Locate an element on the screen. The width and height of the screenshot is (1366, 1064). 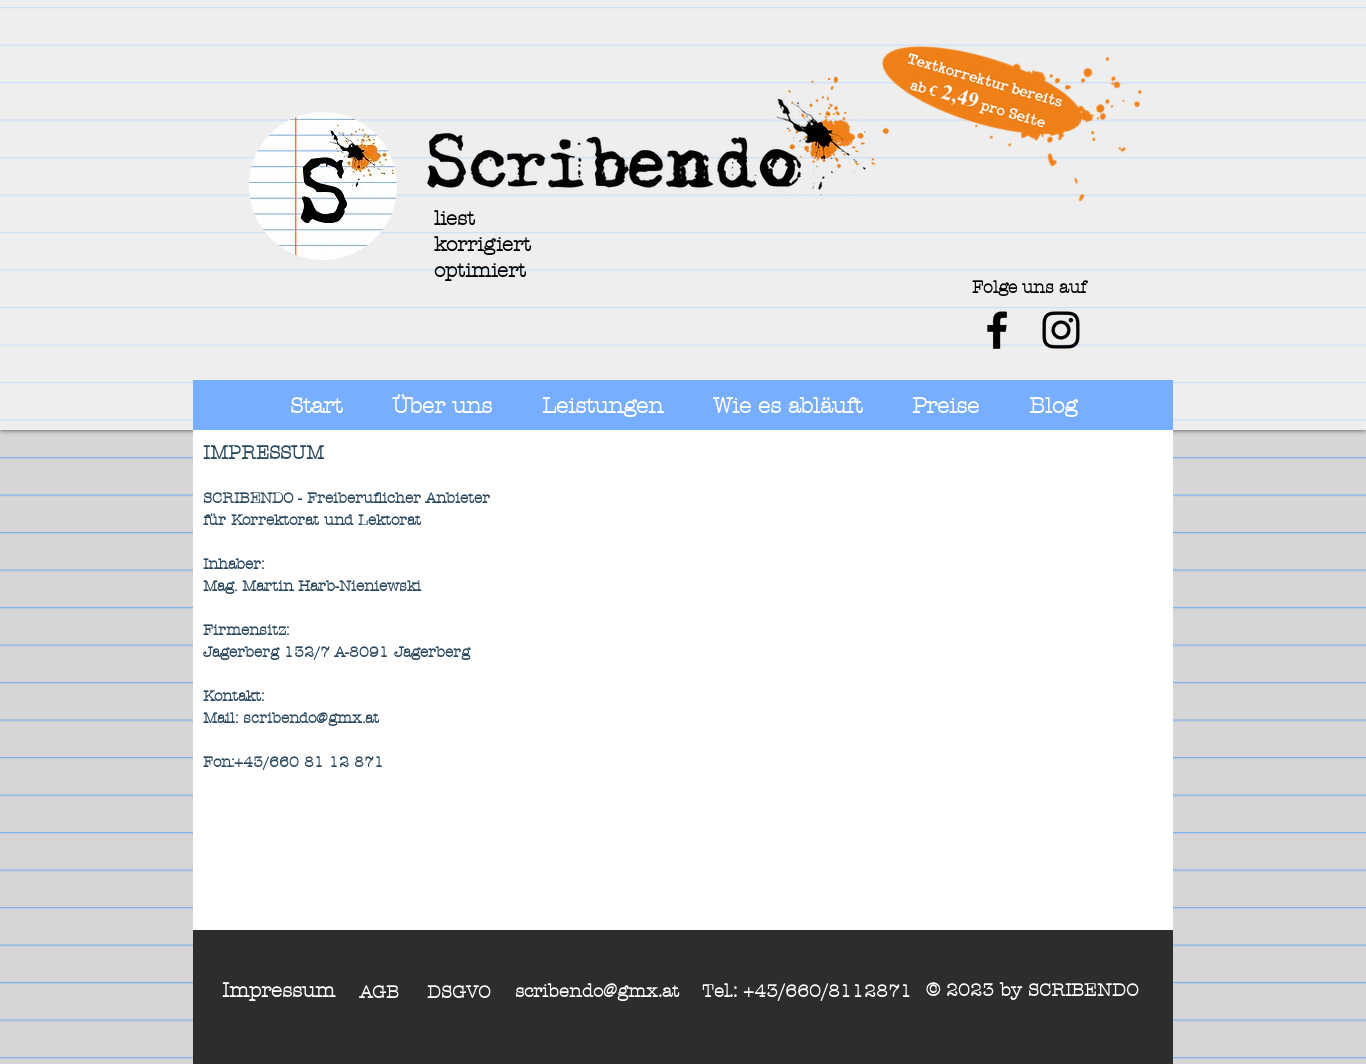
DSGVO is located at coordinates (459, 992).